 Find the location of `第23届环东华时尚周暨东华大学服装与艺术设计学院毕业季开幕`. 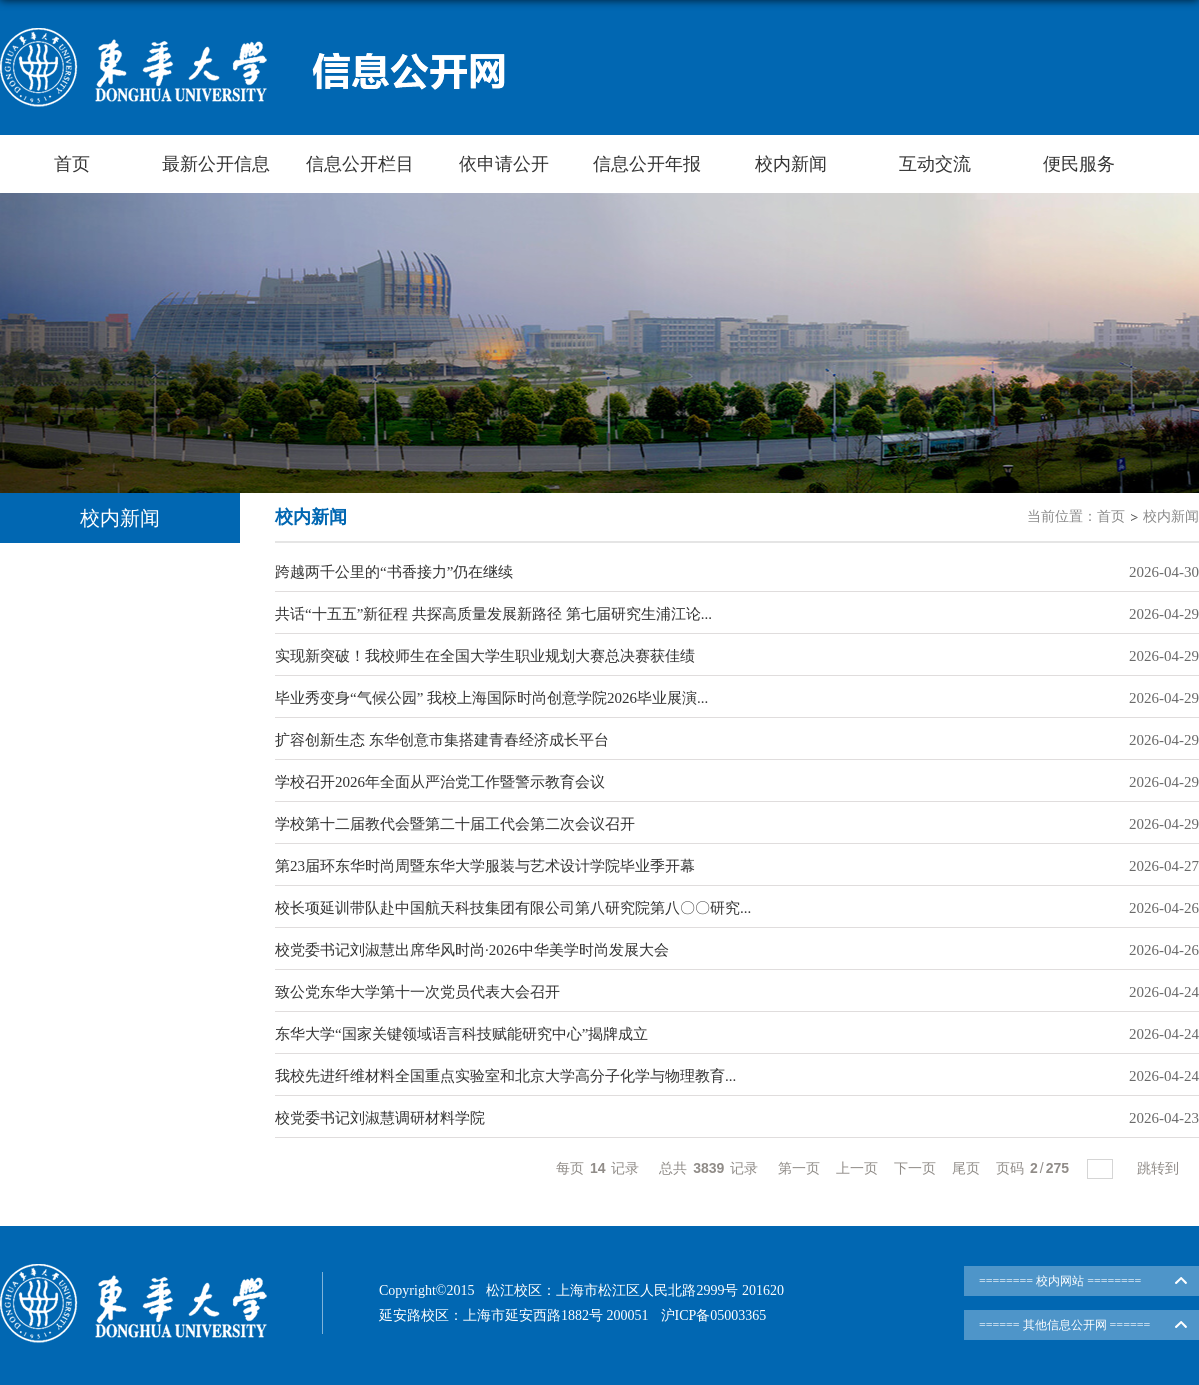

第23届环东华时尚周暨东华大学服装与艺术设计学院毕业季开幕 is located at coordinates (485, 866).